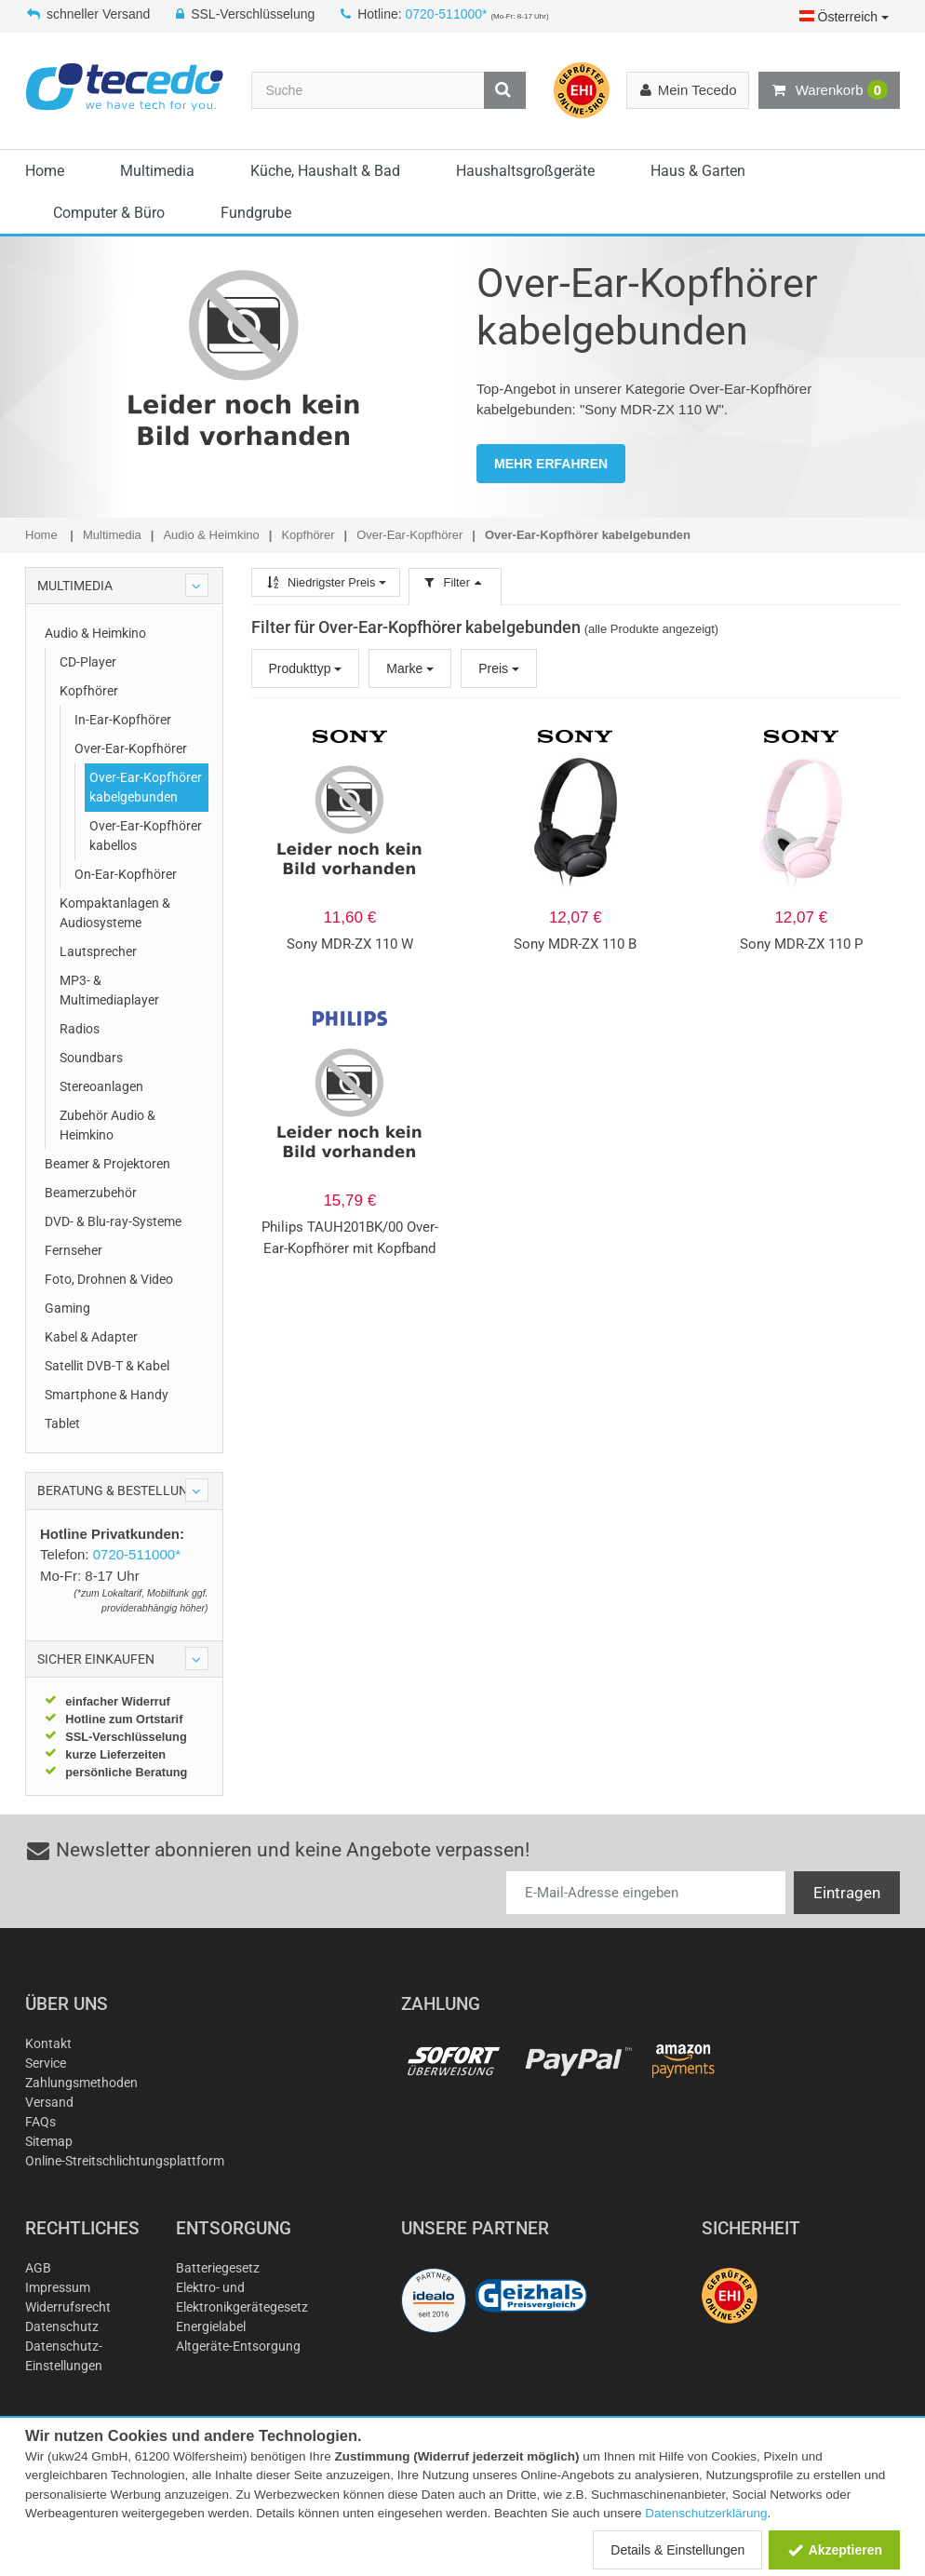  I want to click on Kopfhörer, so click(89, 690).